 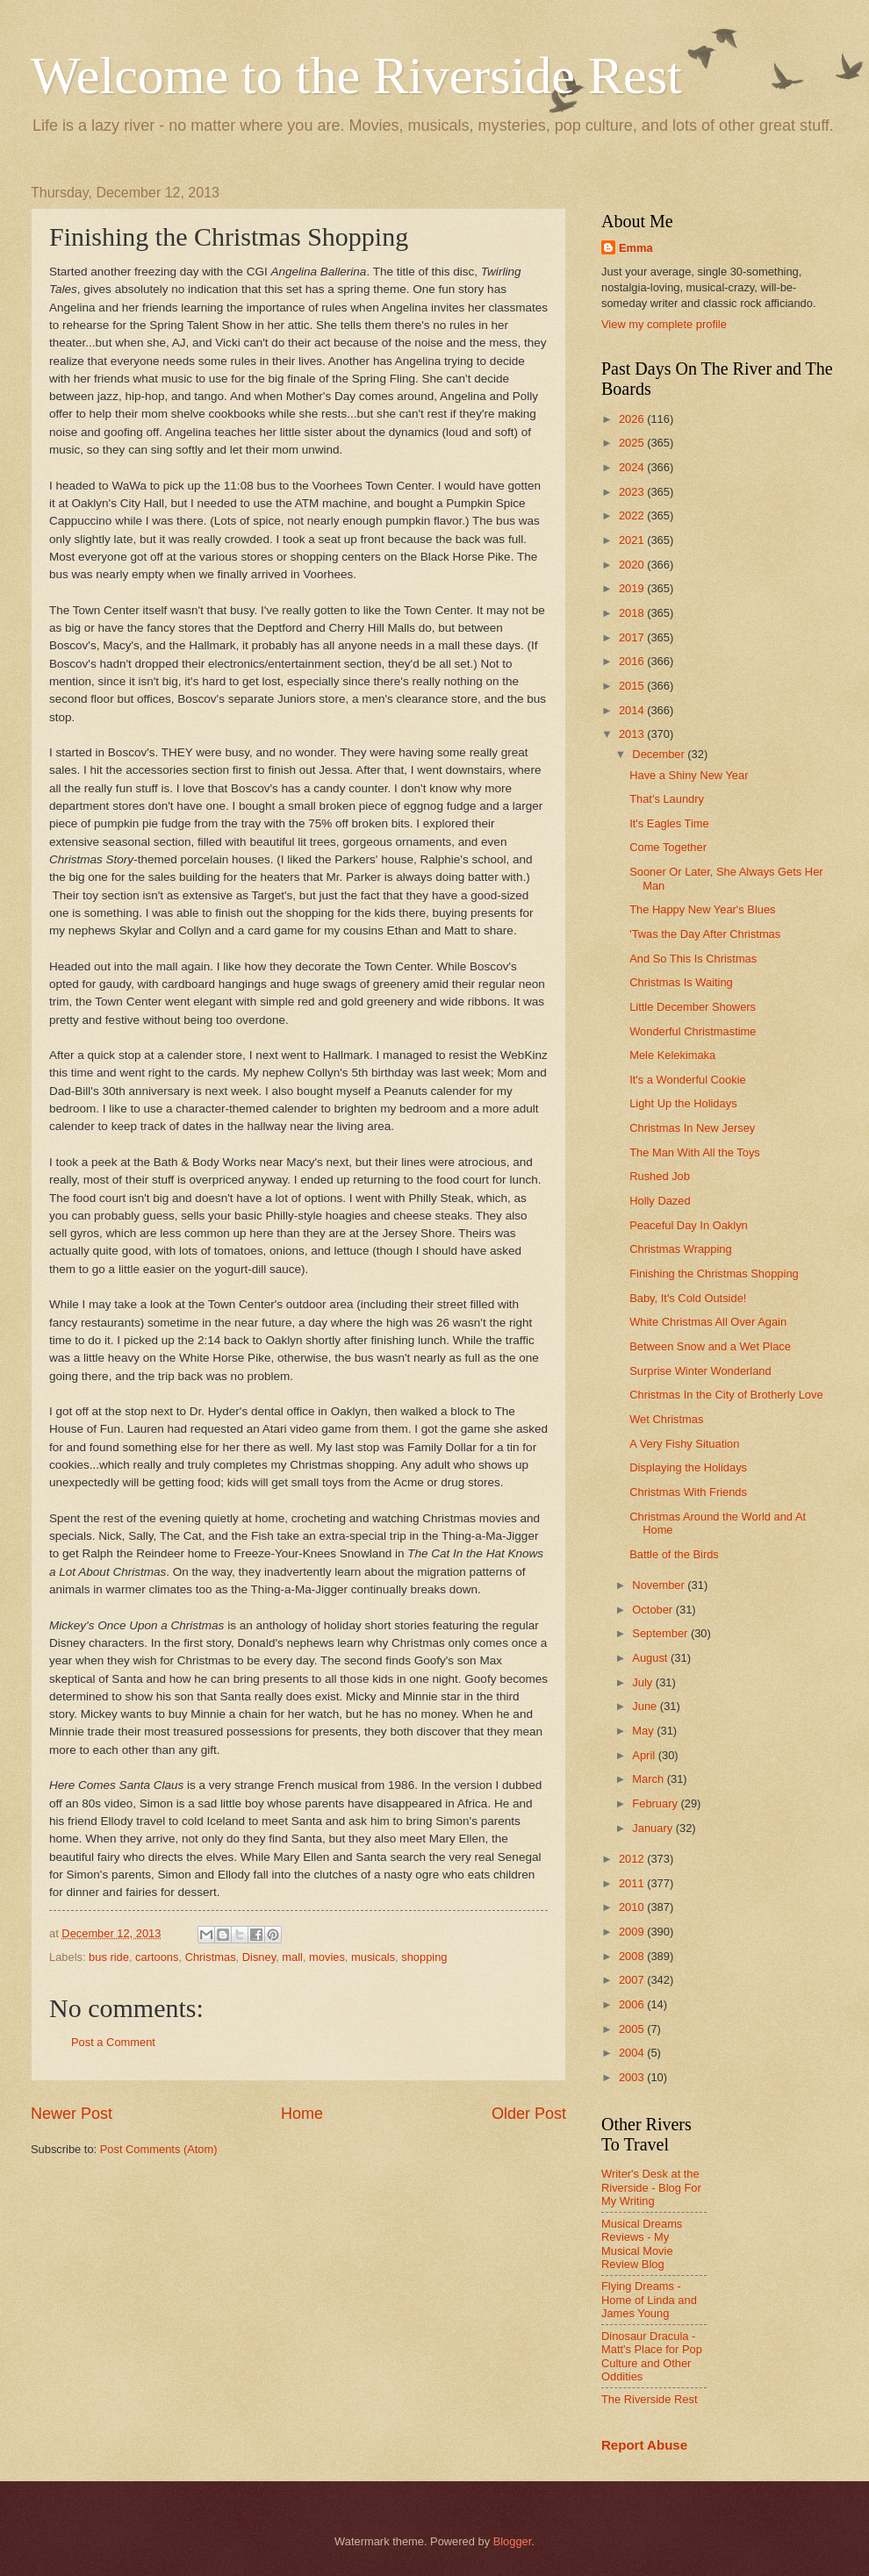 I want to click on 2012, so click(x=633, y=1858).